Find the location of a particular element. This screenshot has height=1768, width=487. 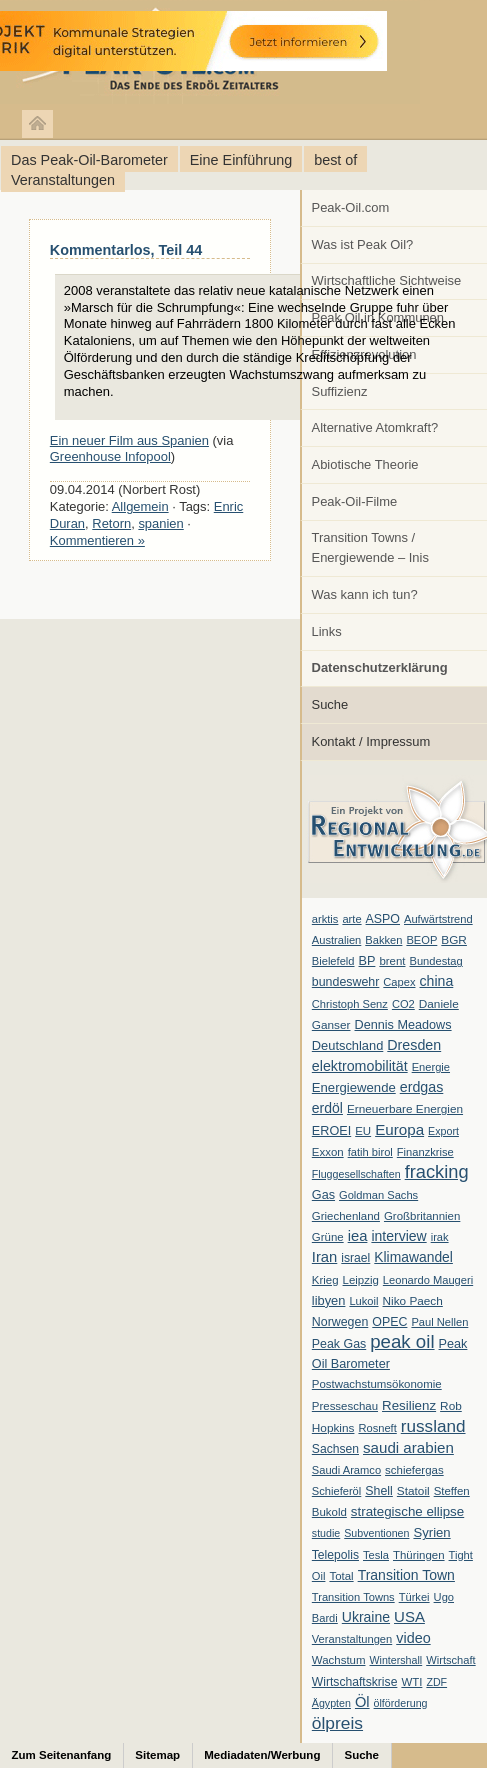

BEOP [BEOP (6 Einträge)] is located at coordinates (421, 940).